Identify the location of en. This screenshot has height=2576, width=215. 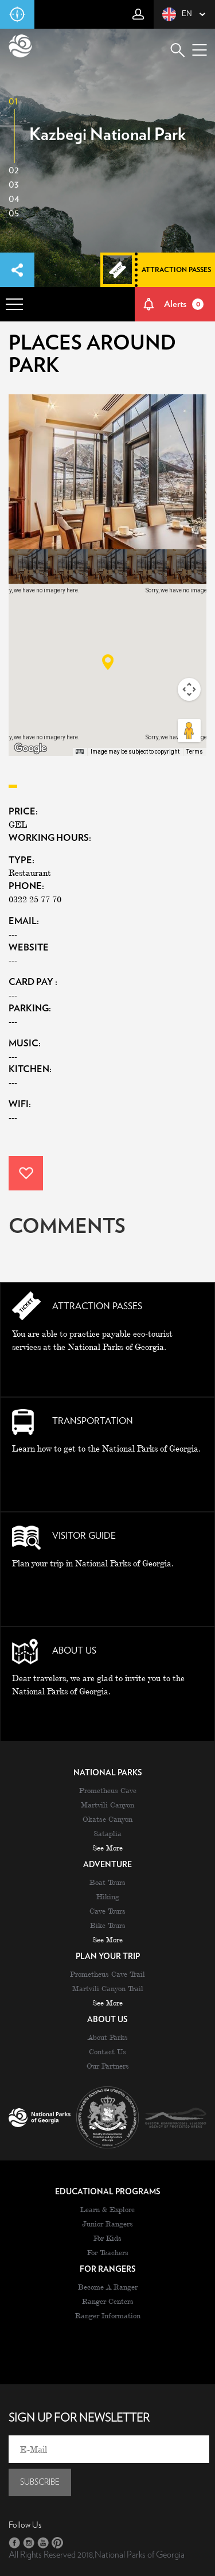
(177, 14).